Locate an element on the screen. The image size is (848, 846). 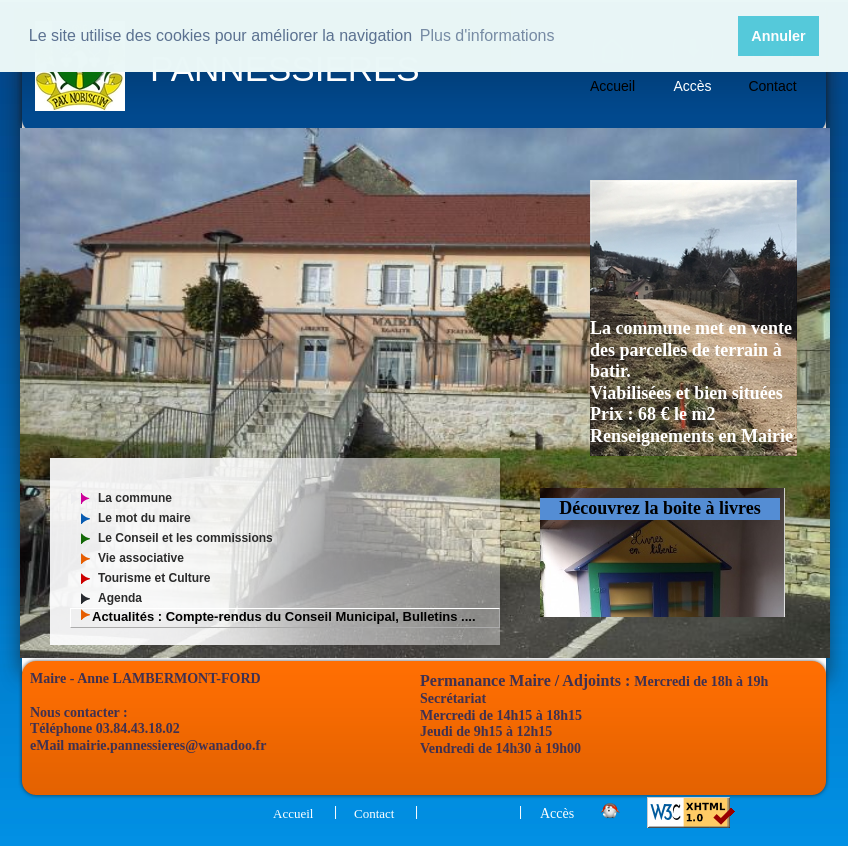
Accueil is located at coordinates (612, 86).